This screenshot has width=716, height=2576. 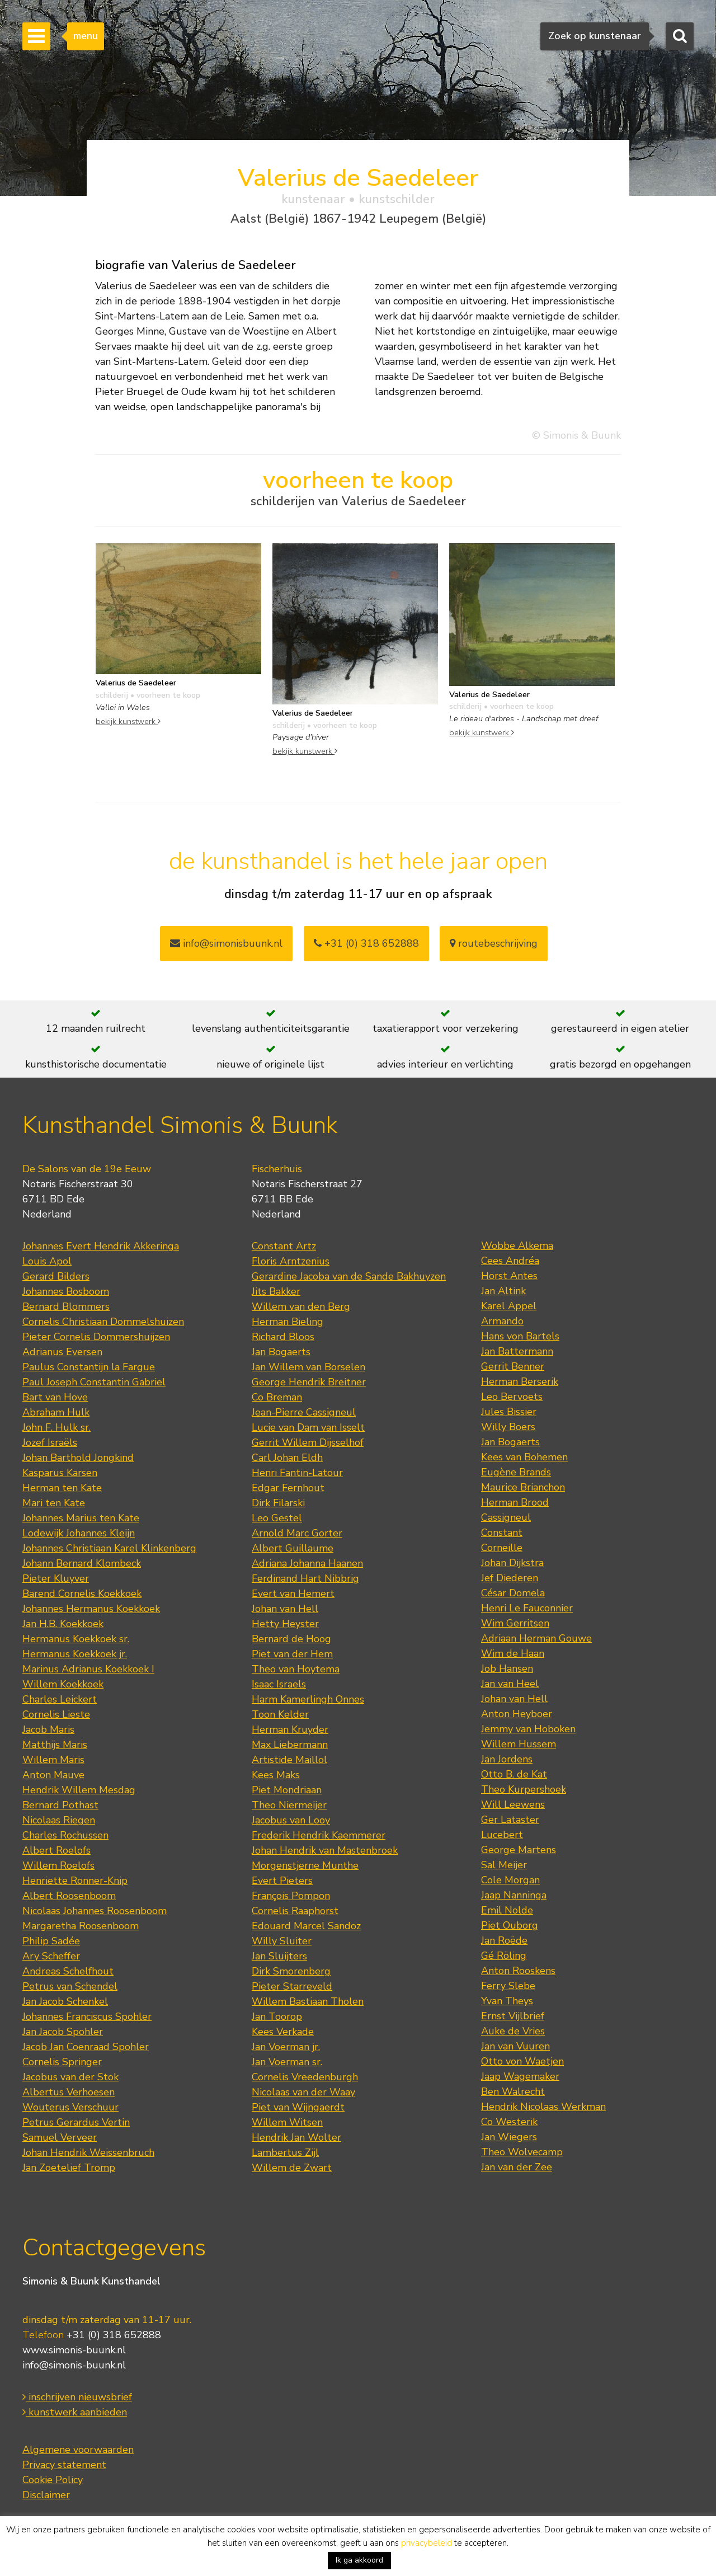 What do you see at coordinates (60, 1805) in the screenshot?
I see `Bernard Pothast` at bounding box center [60, 1805].